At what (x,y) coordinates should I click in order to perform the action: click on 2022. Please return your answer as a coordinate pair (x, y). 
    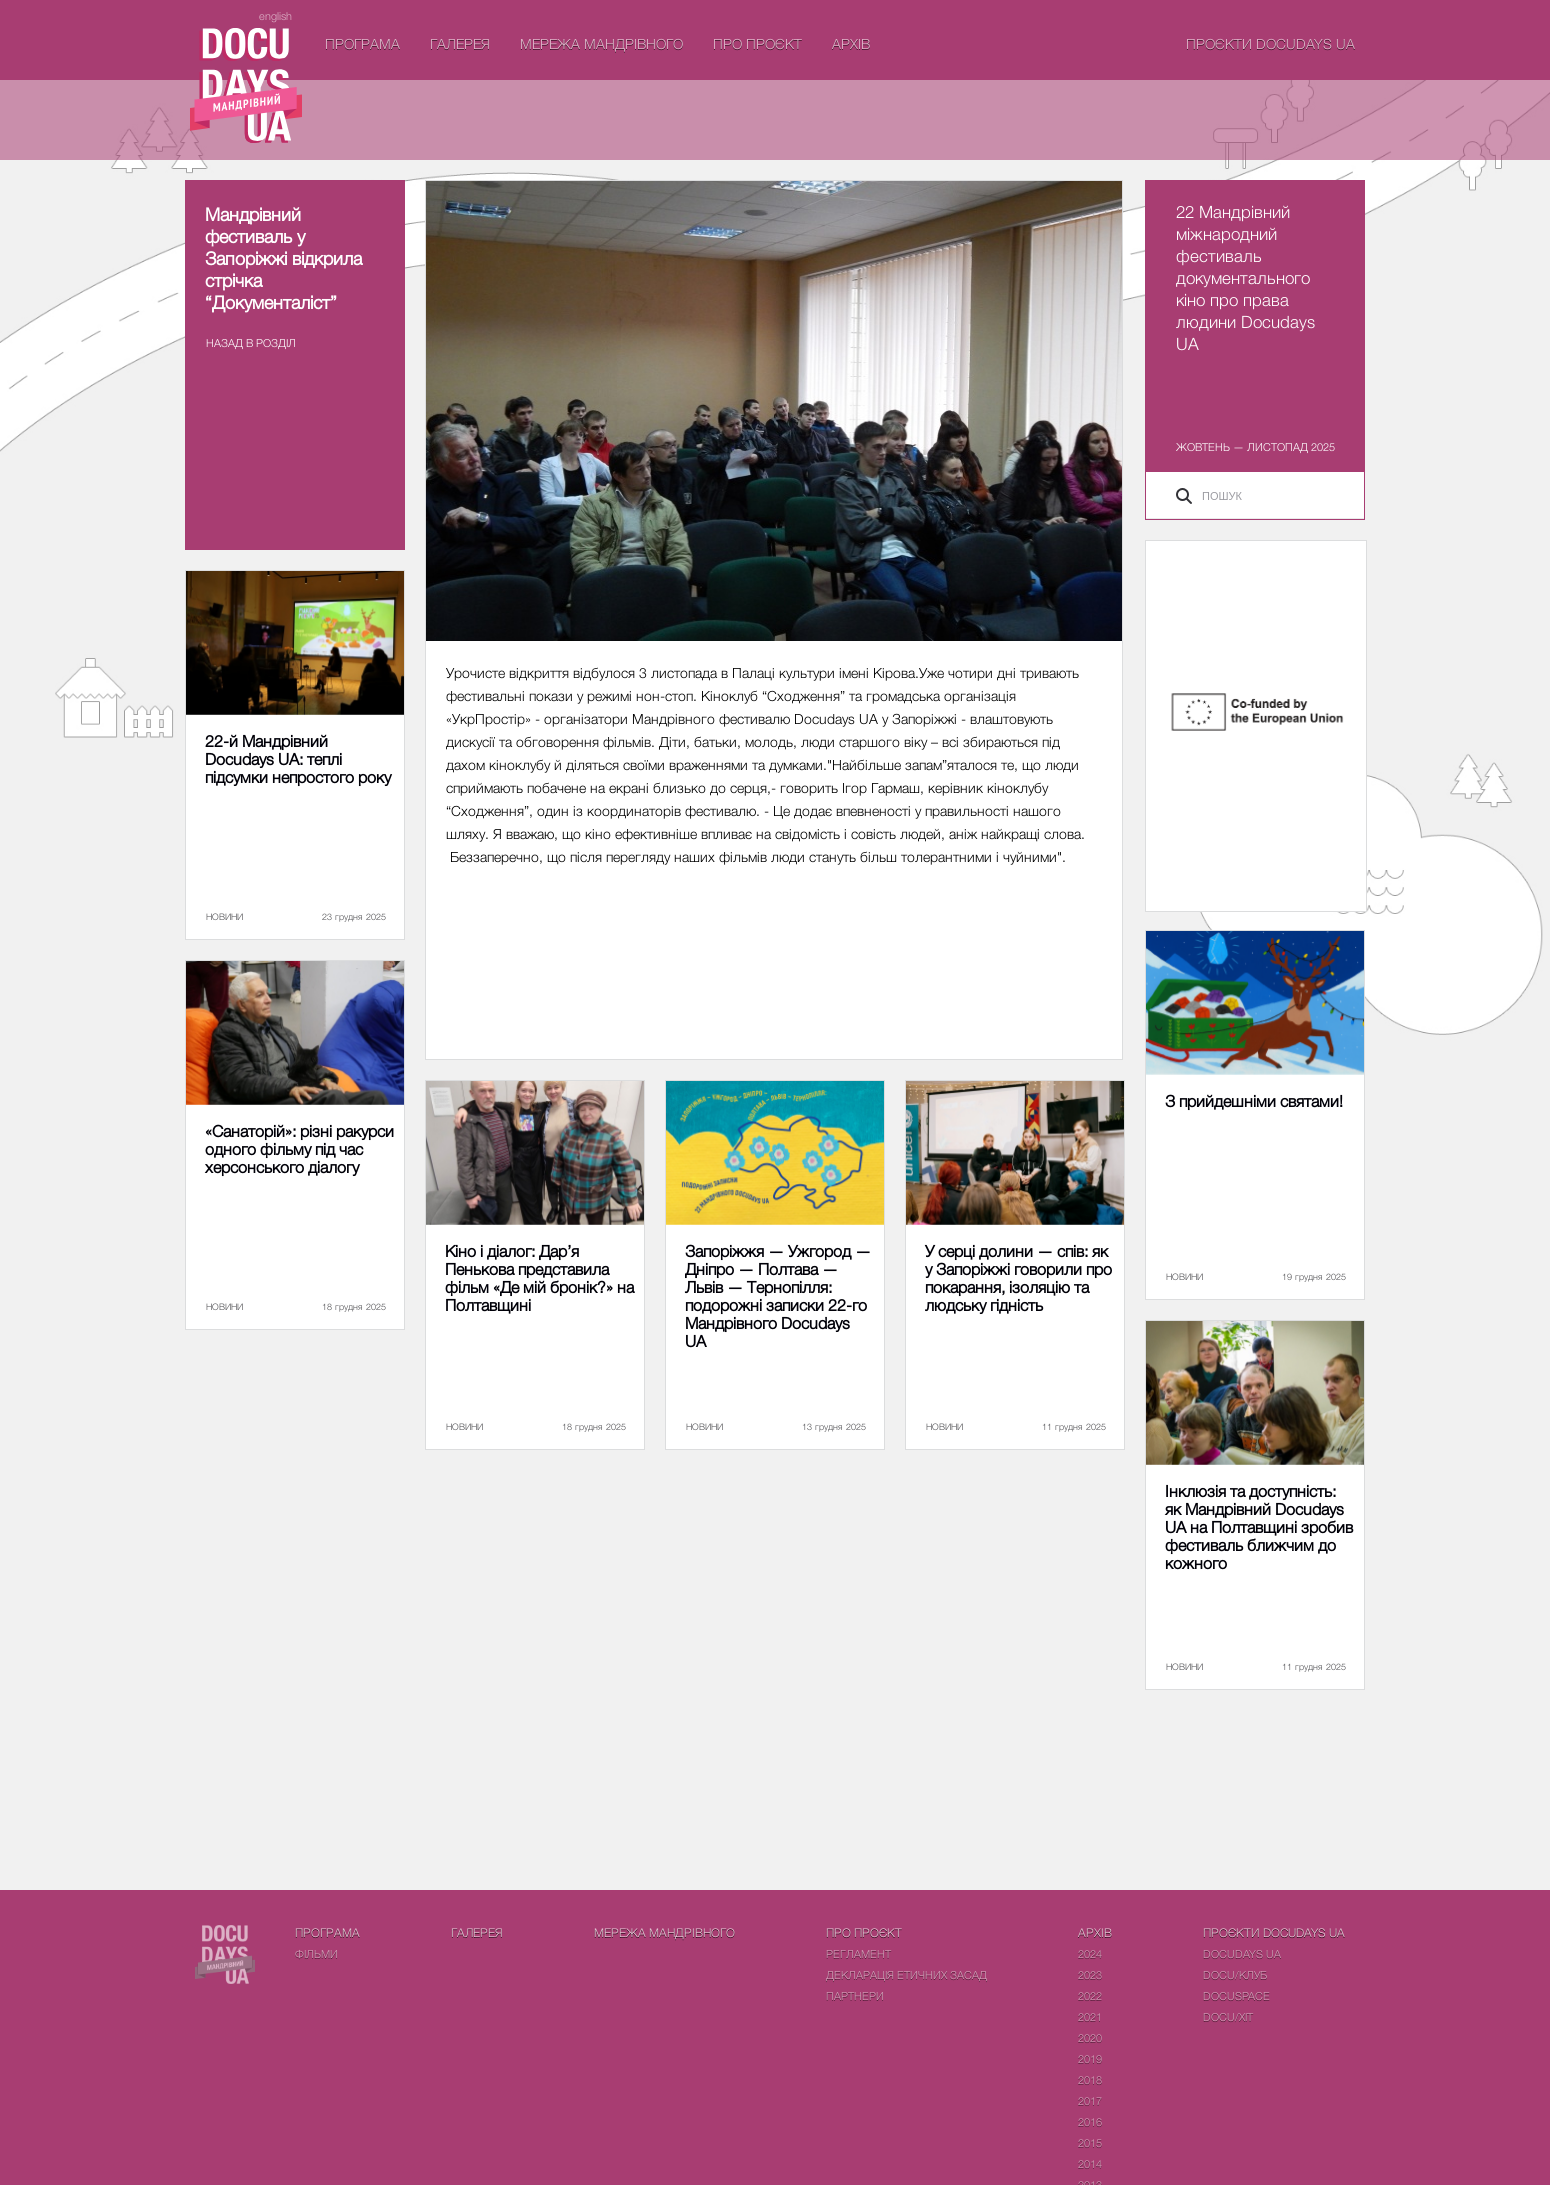
    Looking at the image, I should click on (1090, 1995).